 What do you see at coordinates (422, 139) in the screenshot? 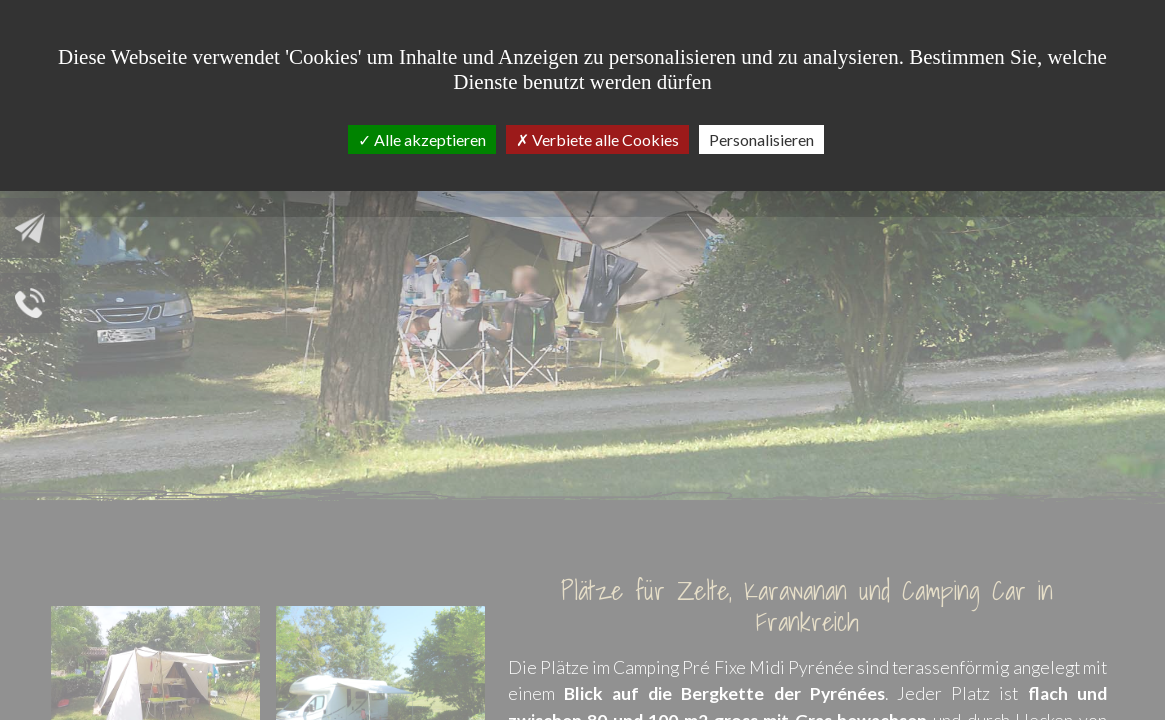
I see `Alle akzeptieren` at bounding box center [422, 139].